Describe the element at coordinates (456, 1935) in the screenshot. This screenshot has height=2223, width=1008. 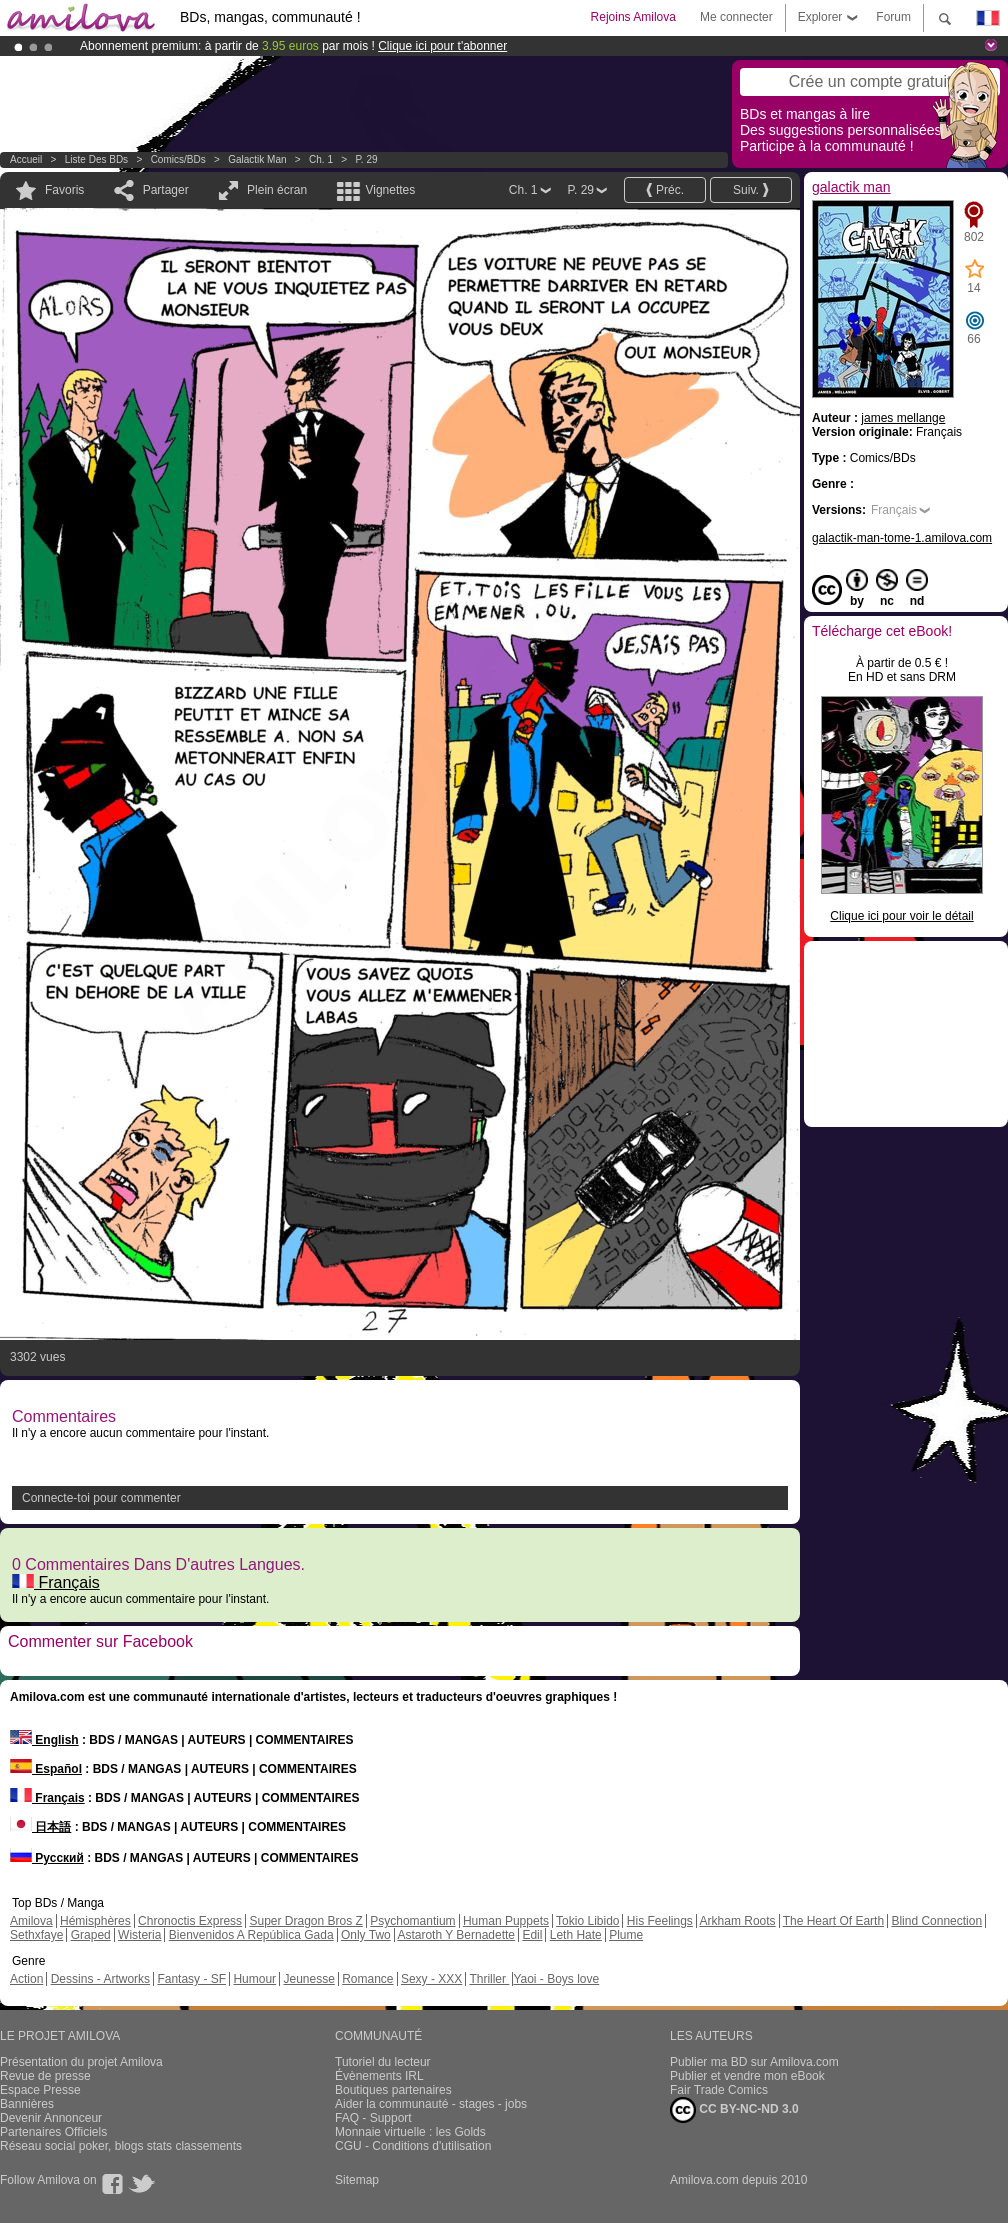
I see `Astaroth Y Bernadette` at that location.